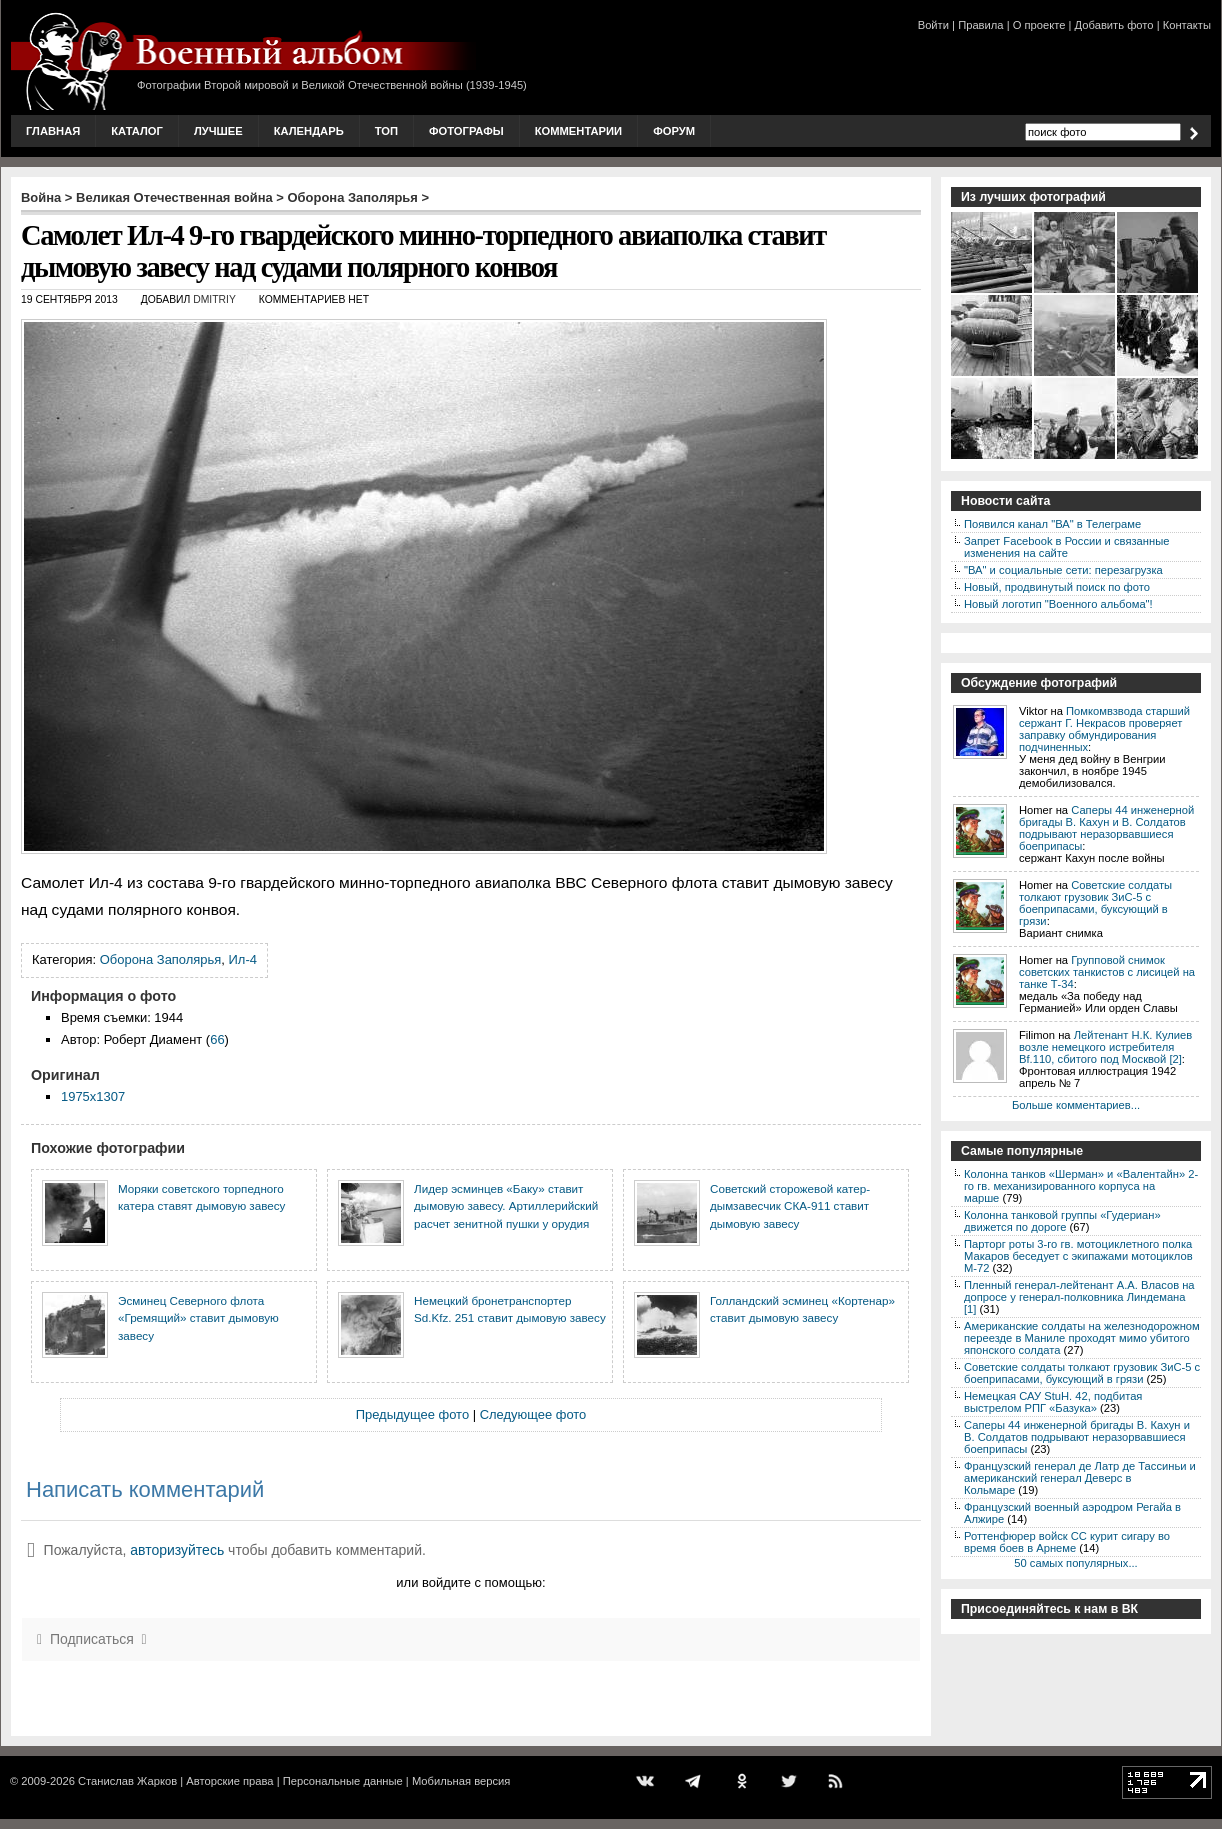 The width and height of the screenshot is (1222, 1829). I want to click on Фотографы, so click(466, 131).